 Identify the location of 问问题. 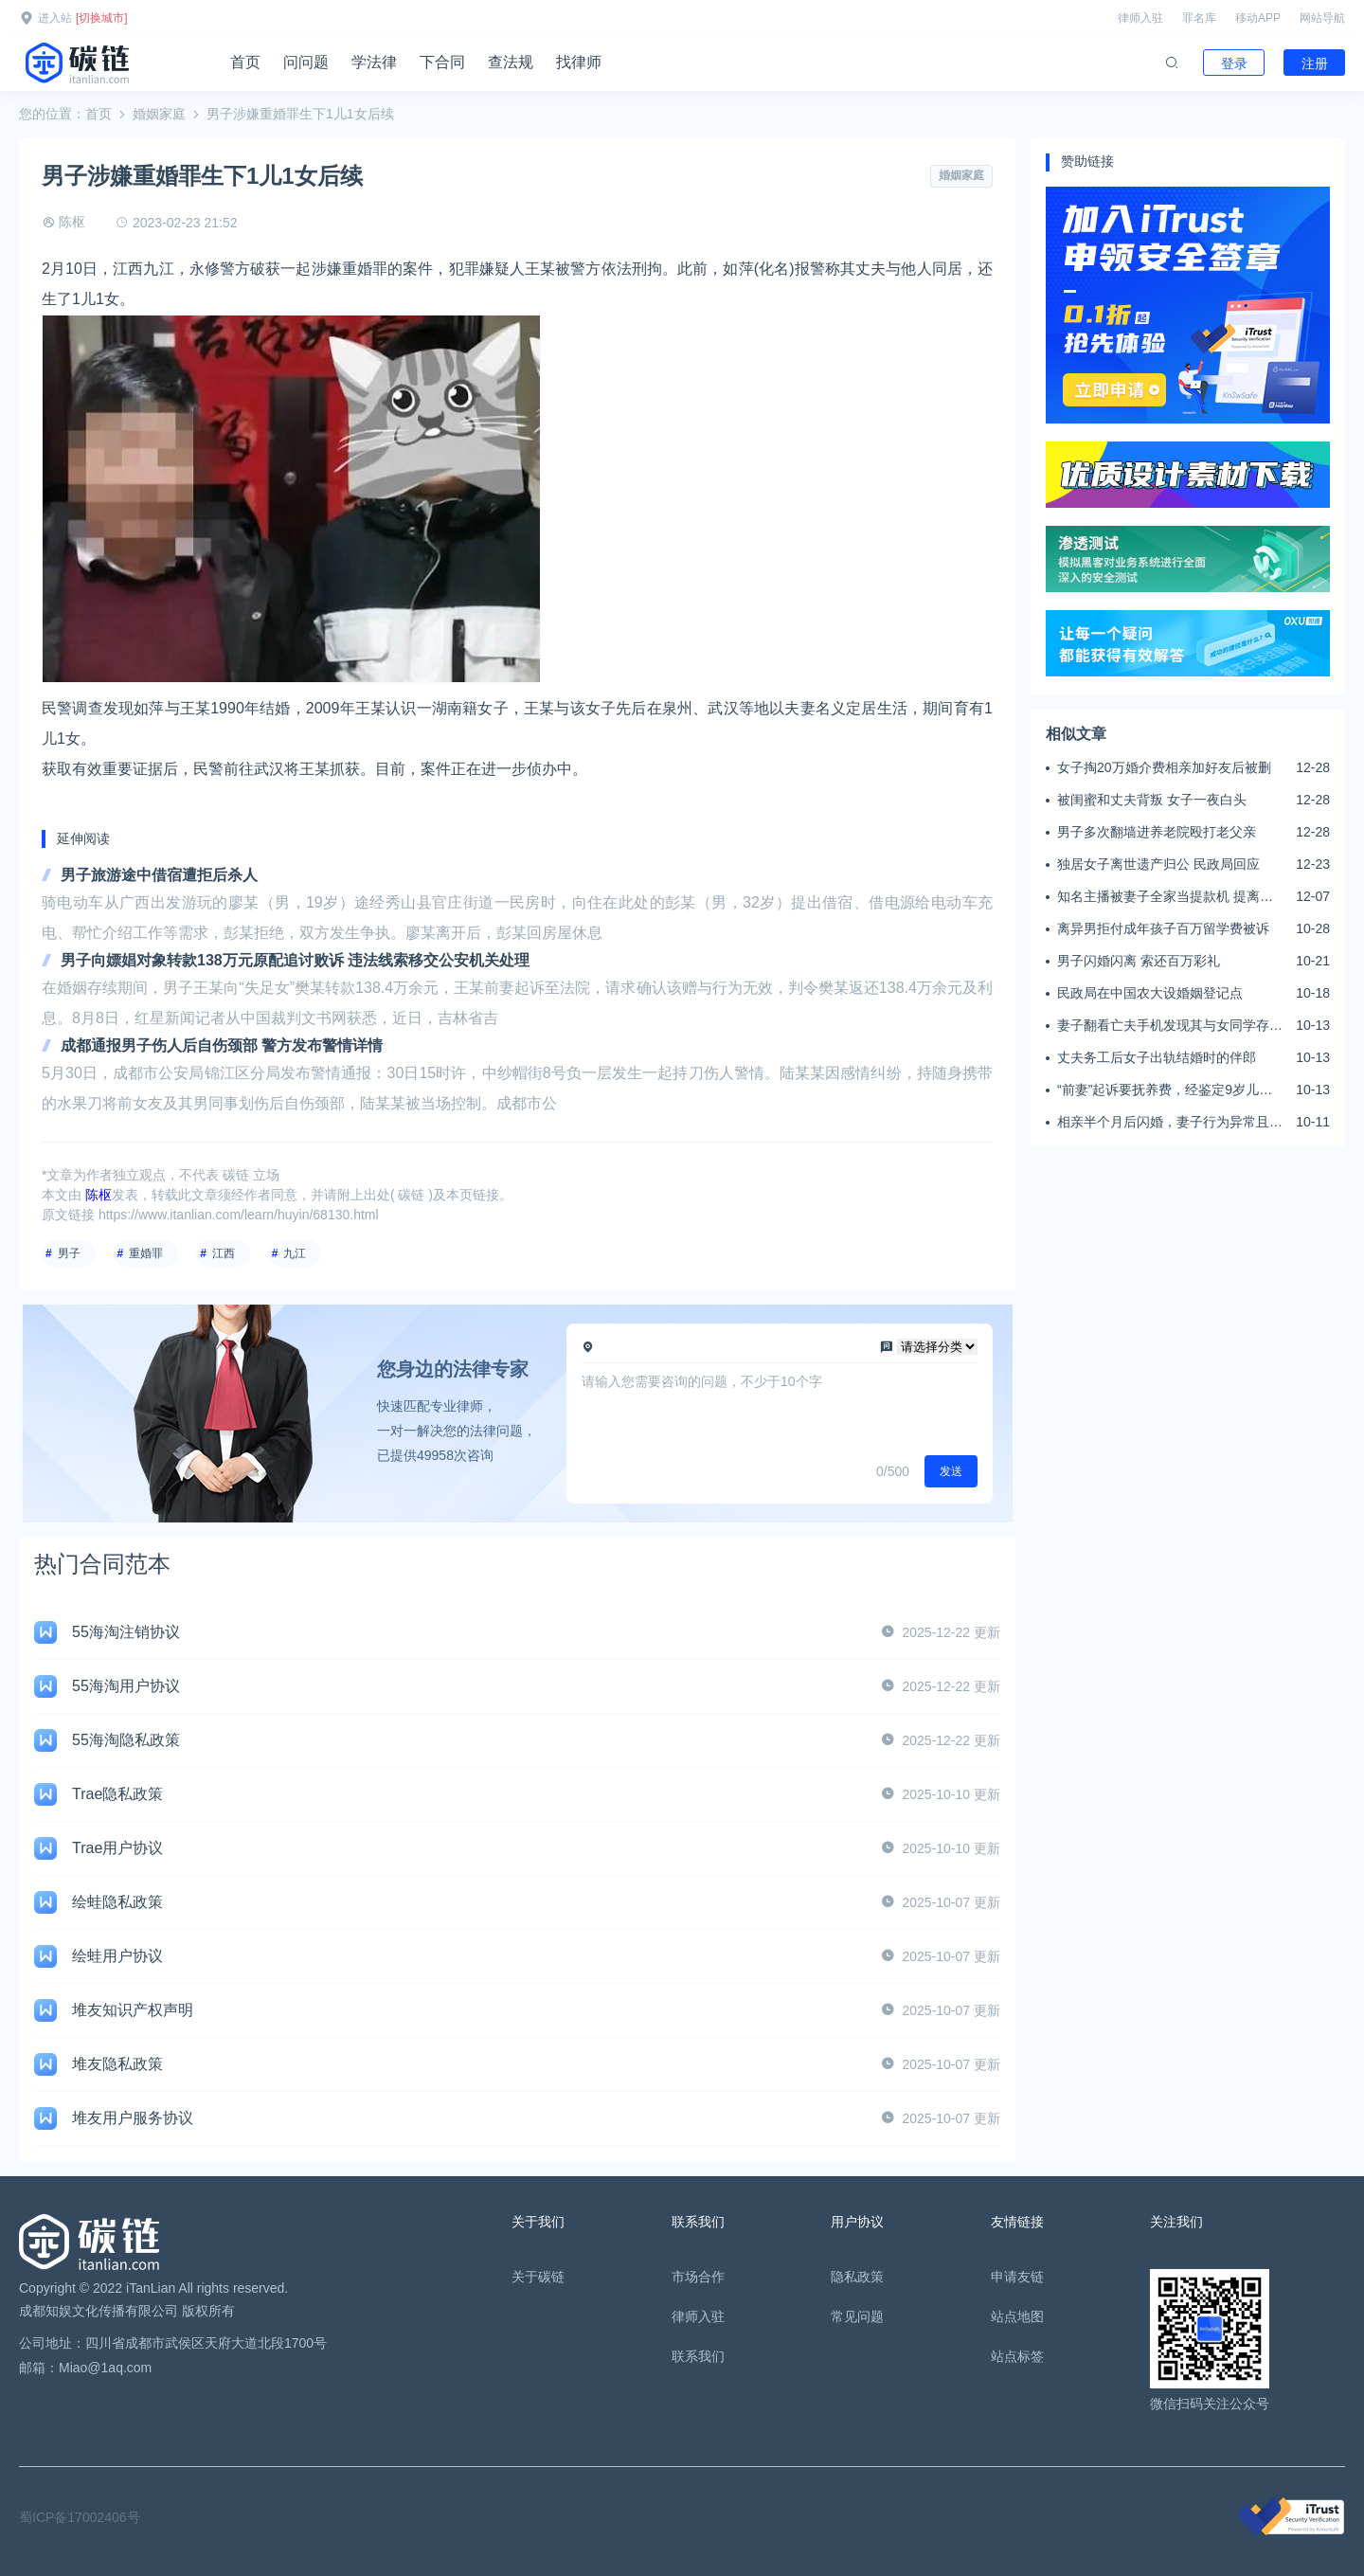
(306, 62).